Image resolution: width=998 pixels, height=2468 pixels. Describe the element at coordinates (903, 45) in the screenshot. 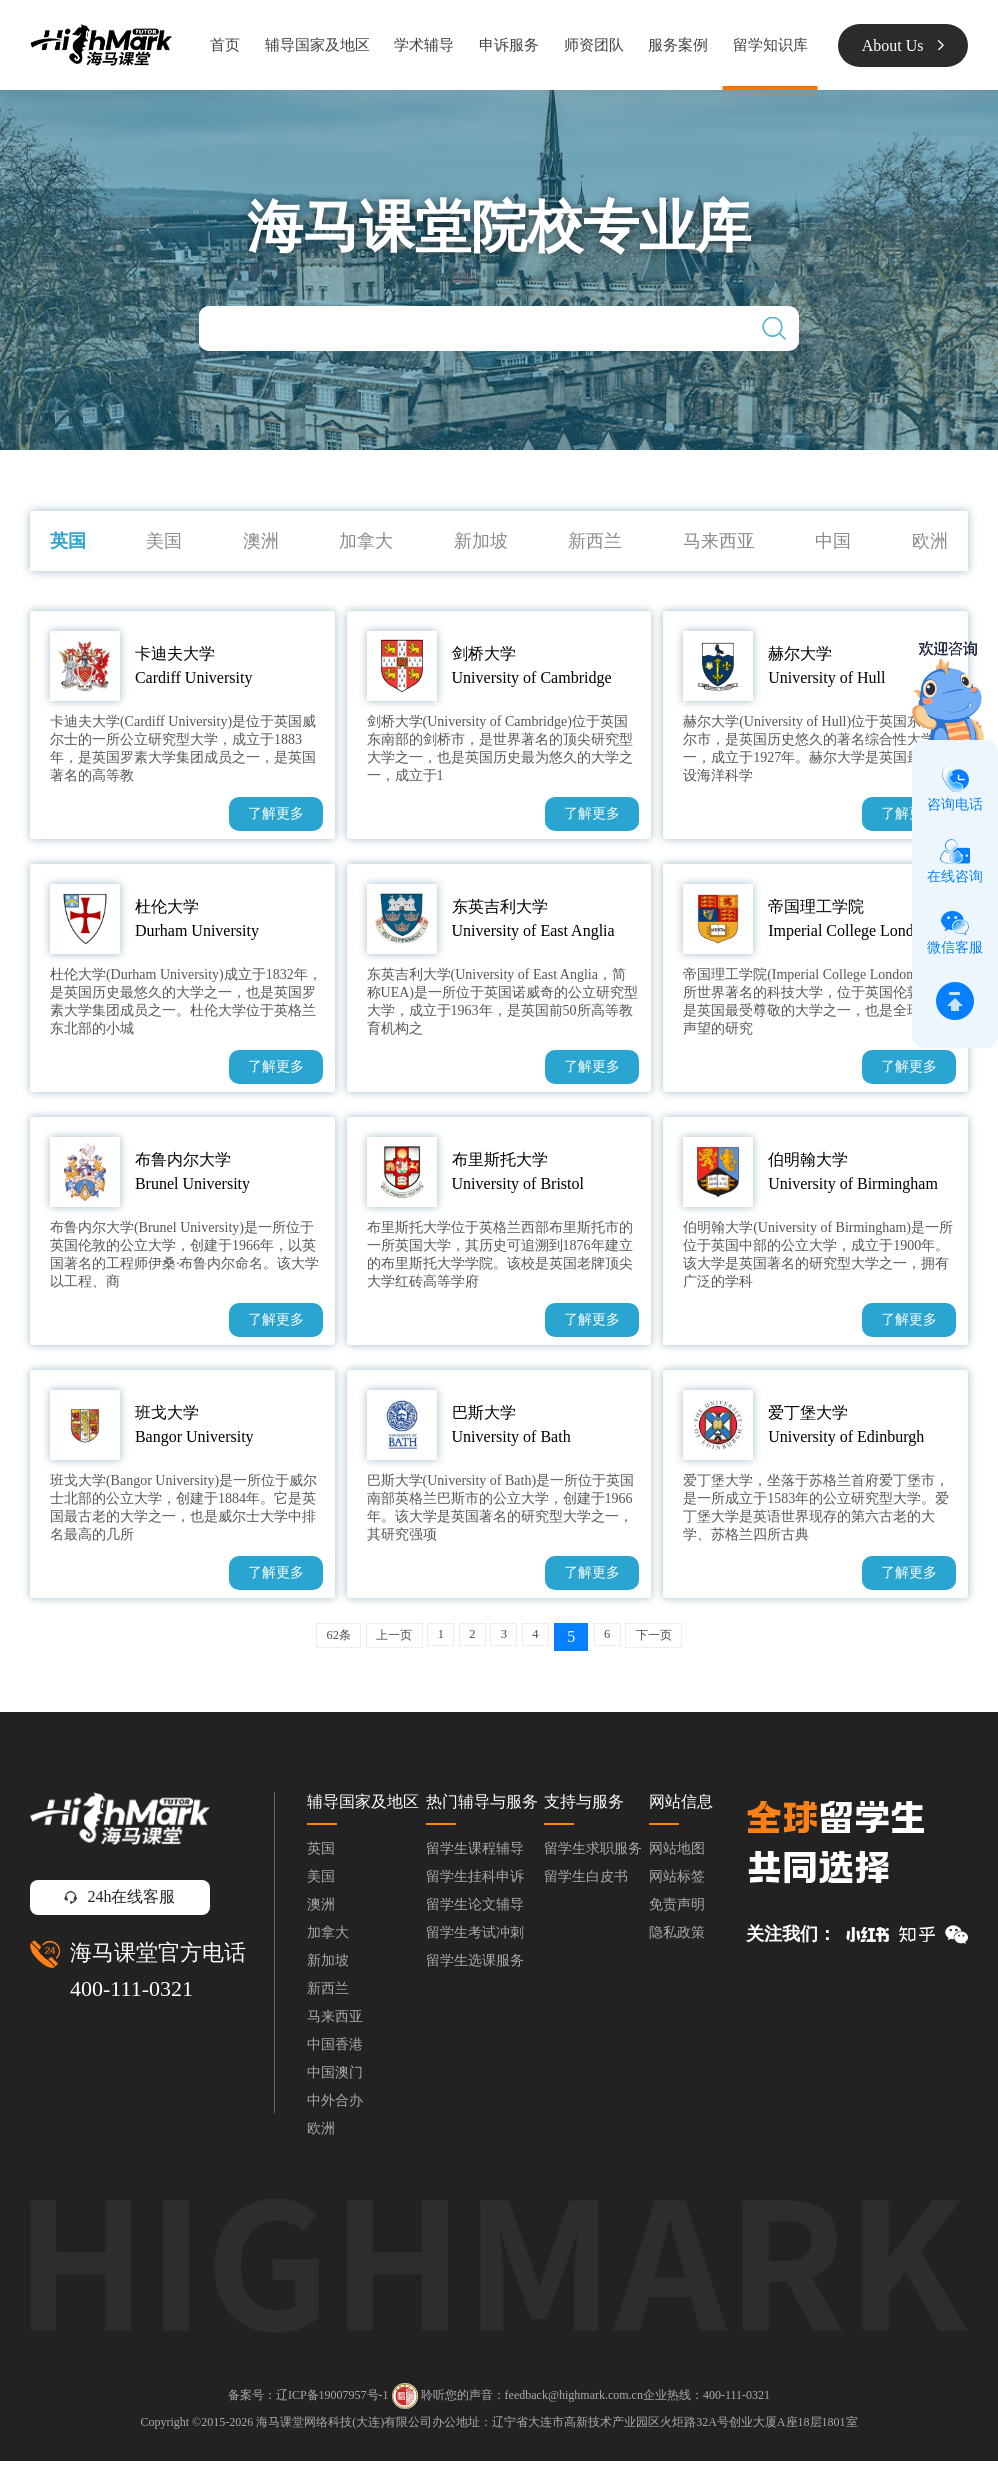

I see `About Us` at that location.